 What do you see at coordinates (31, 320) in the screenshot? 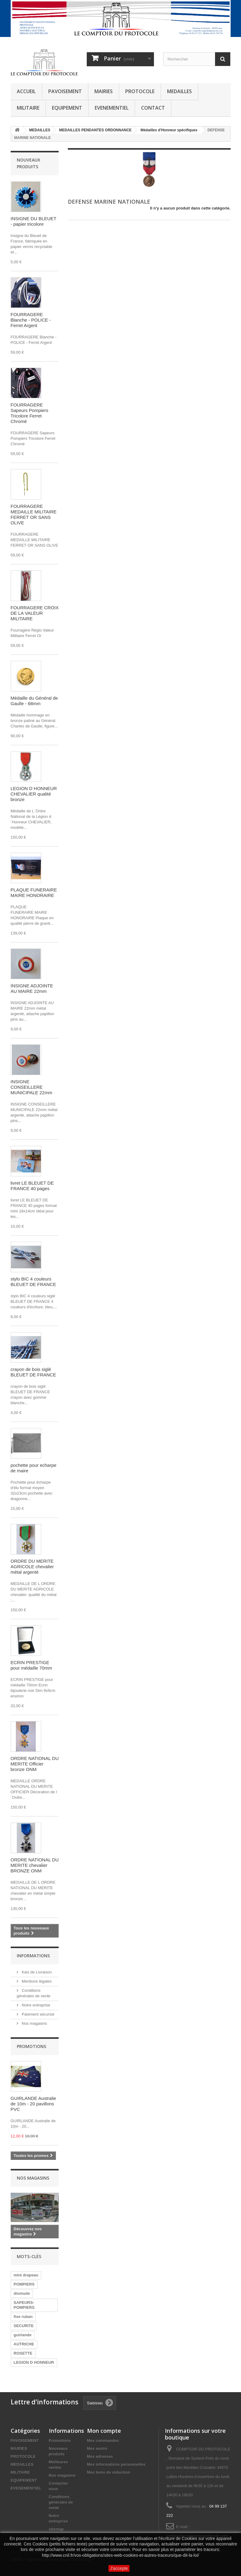
I see `FOURRAGERE Blanche - POLICE - Ferret Argent` at bounding box center [31, 320].